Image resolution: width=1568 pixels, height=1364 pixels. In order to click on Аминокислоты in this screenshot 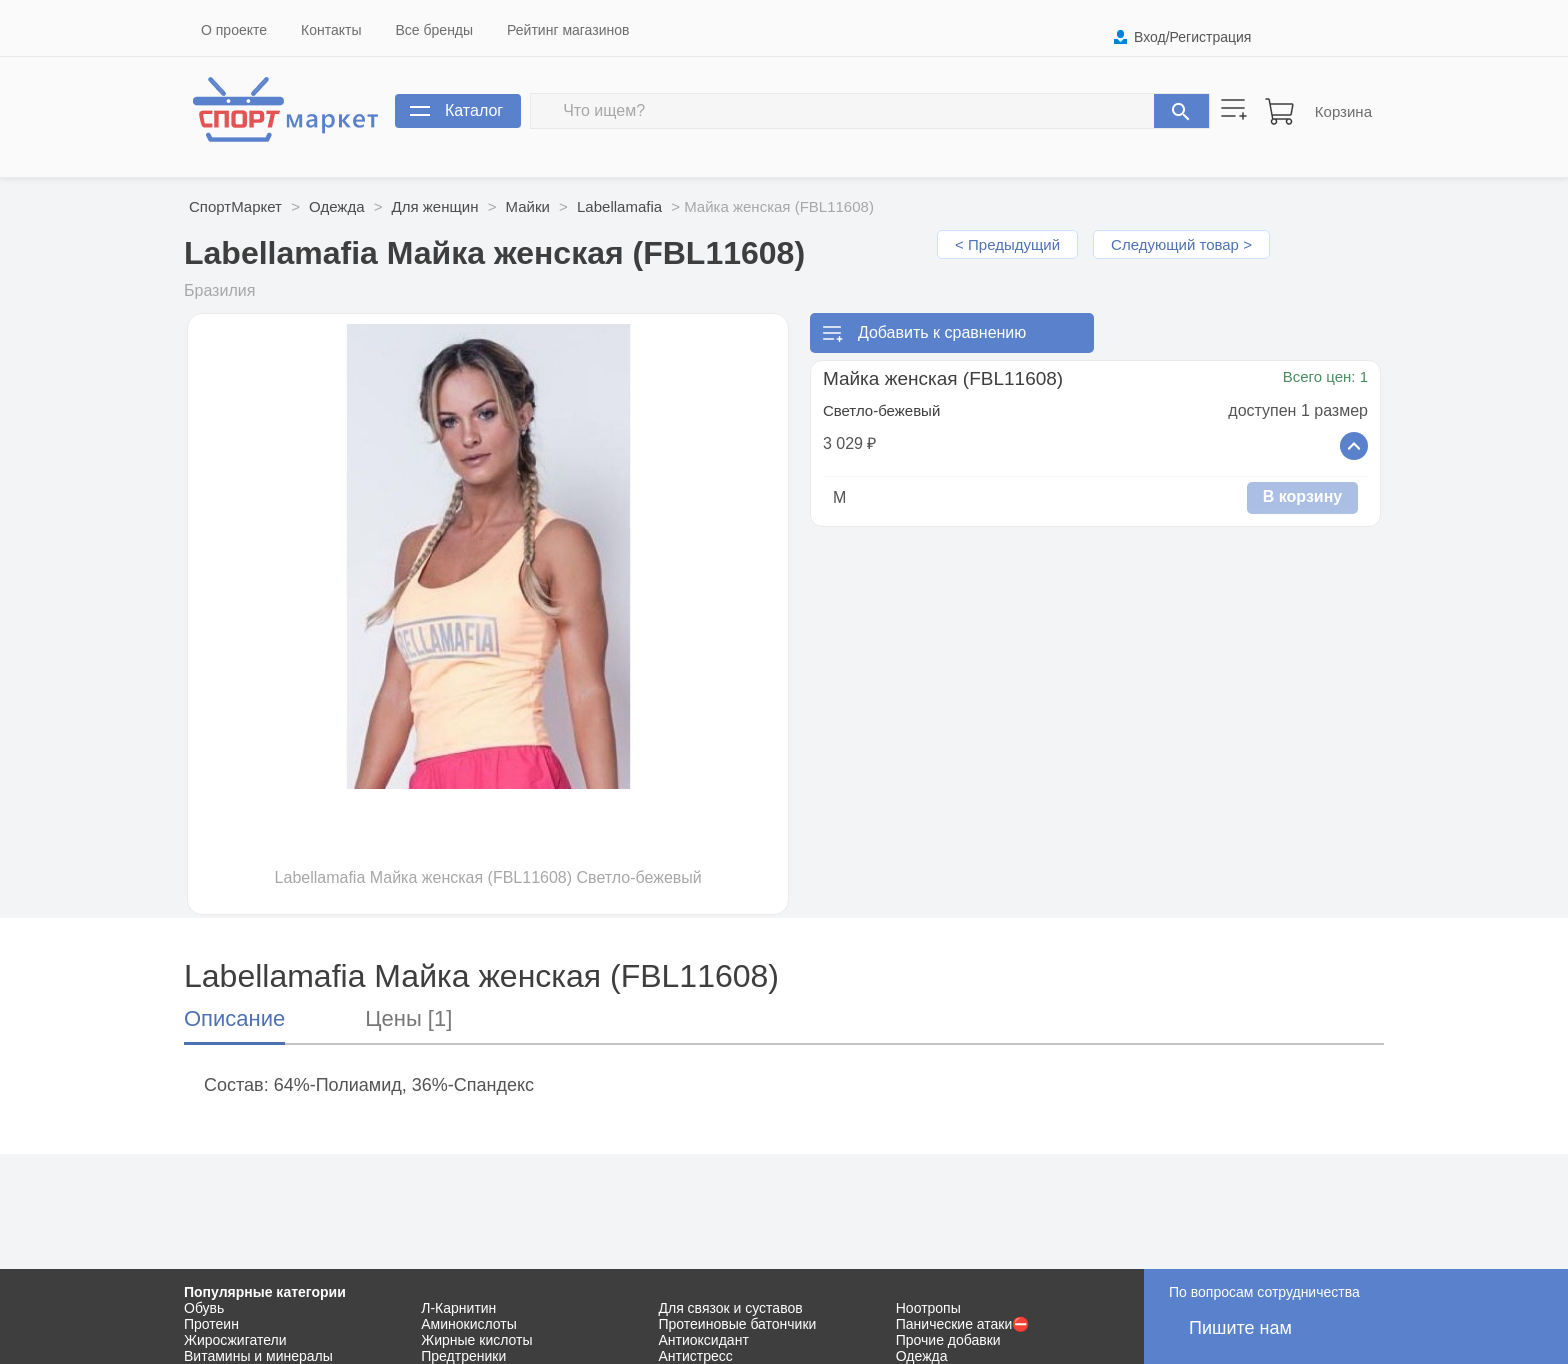, I will do `click(469, 1324)`.